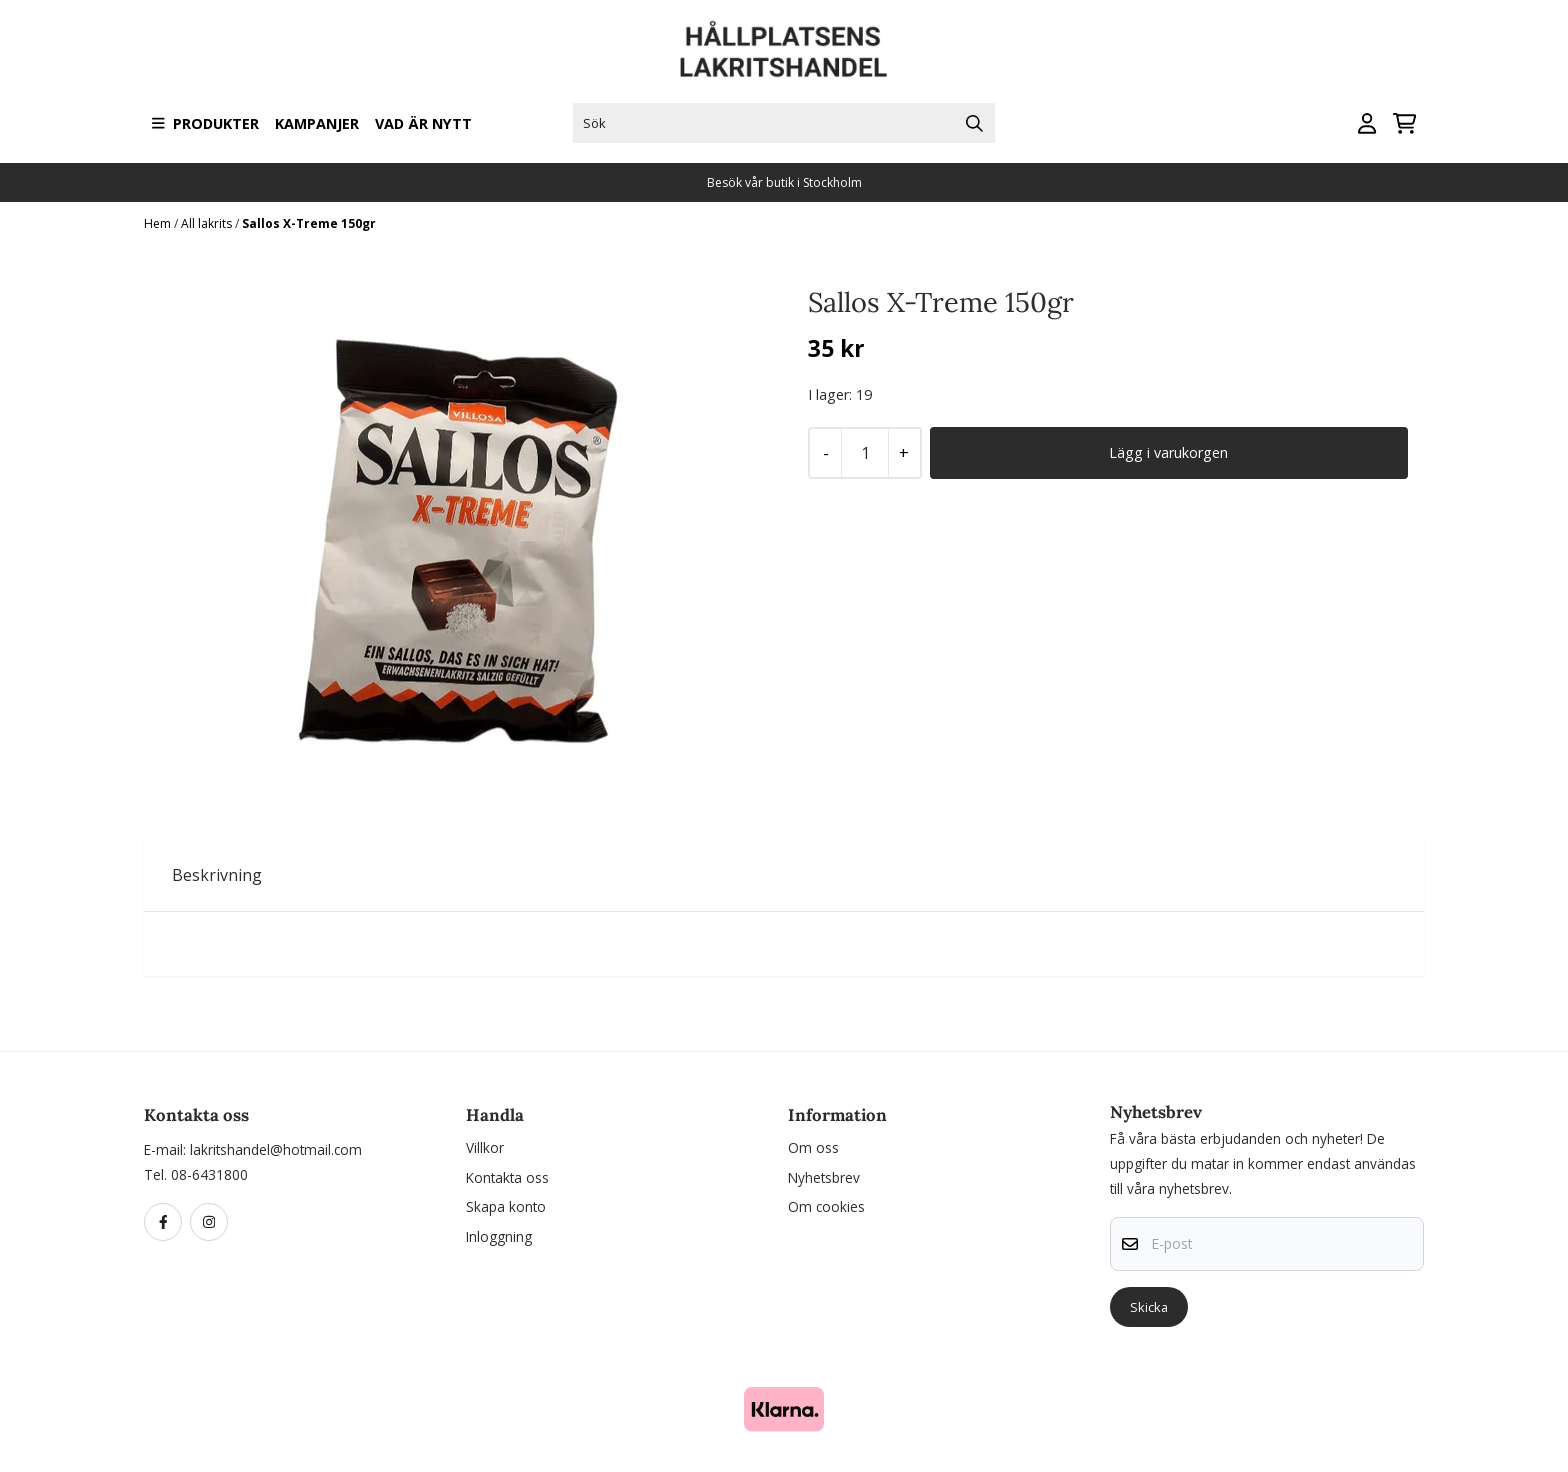 This screenshot has width=1568, height=1472. Describe the element at coordinates (784, 49) in the screenshot. I see `[store logo]` at that location.